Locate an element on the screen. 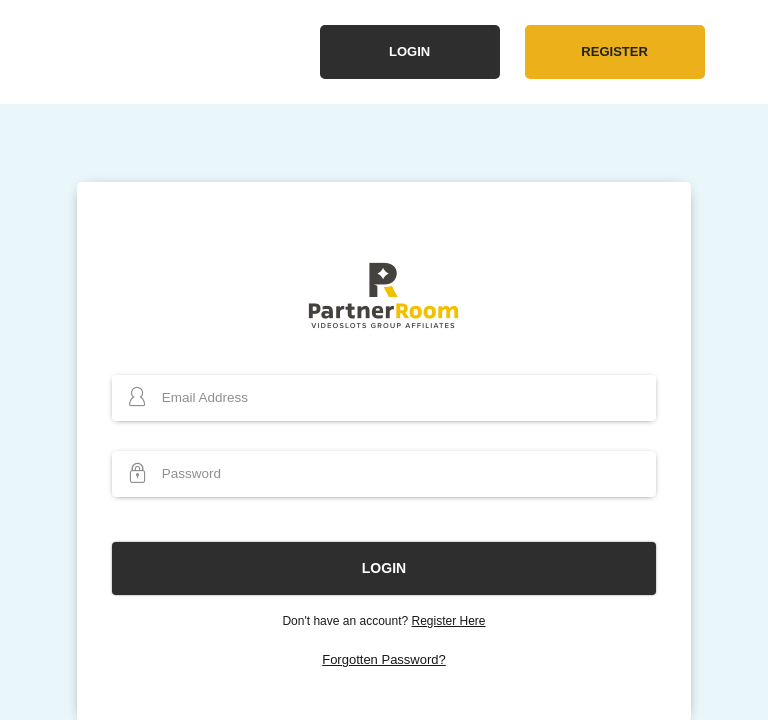 The height and width of the screenshot is (720, 768). Login is located at coordinates (409, 51).